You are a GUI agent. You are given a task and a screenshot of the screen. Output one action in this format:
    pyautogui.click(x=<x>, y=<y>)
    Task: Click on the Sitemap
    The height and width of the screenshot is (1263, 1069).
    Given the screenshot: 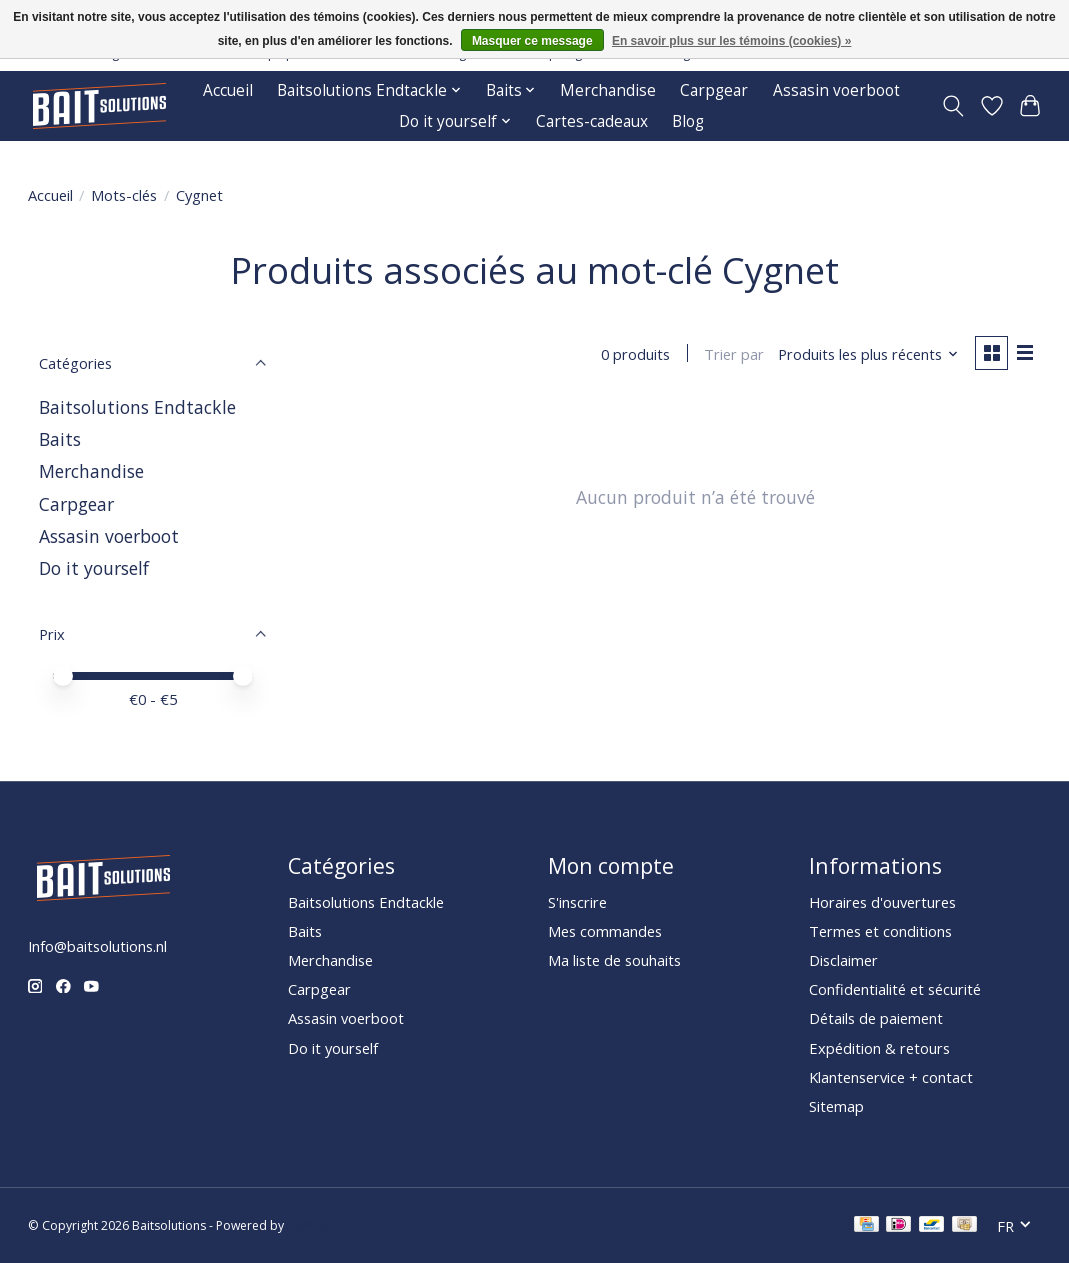 What is the action you would take?
    pyautogui.click(x=836, y=1106)
    